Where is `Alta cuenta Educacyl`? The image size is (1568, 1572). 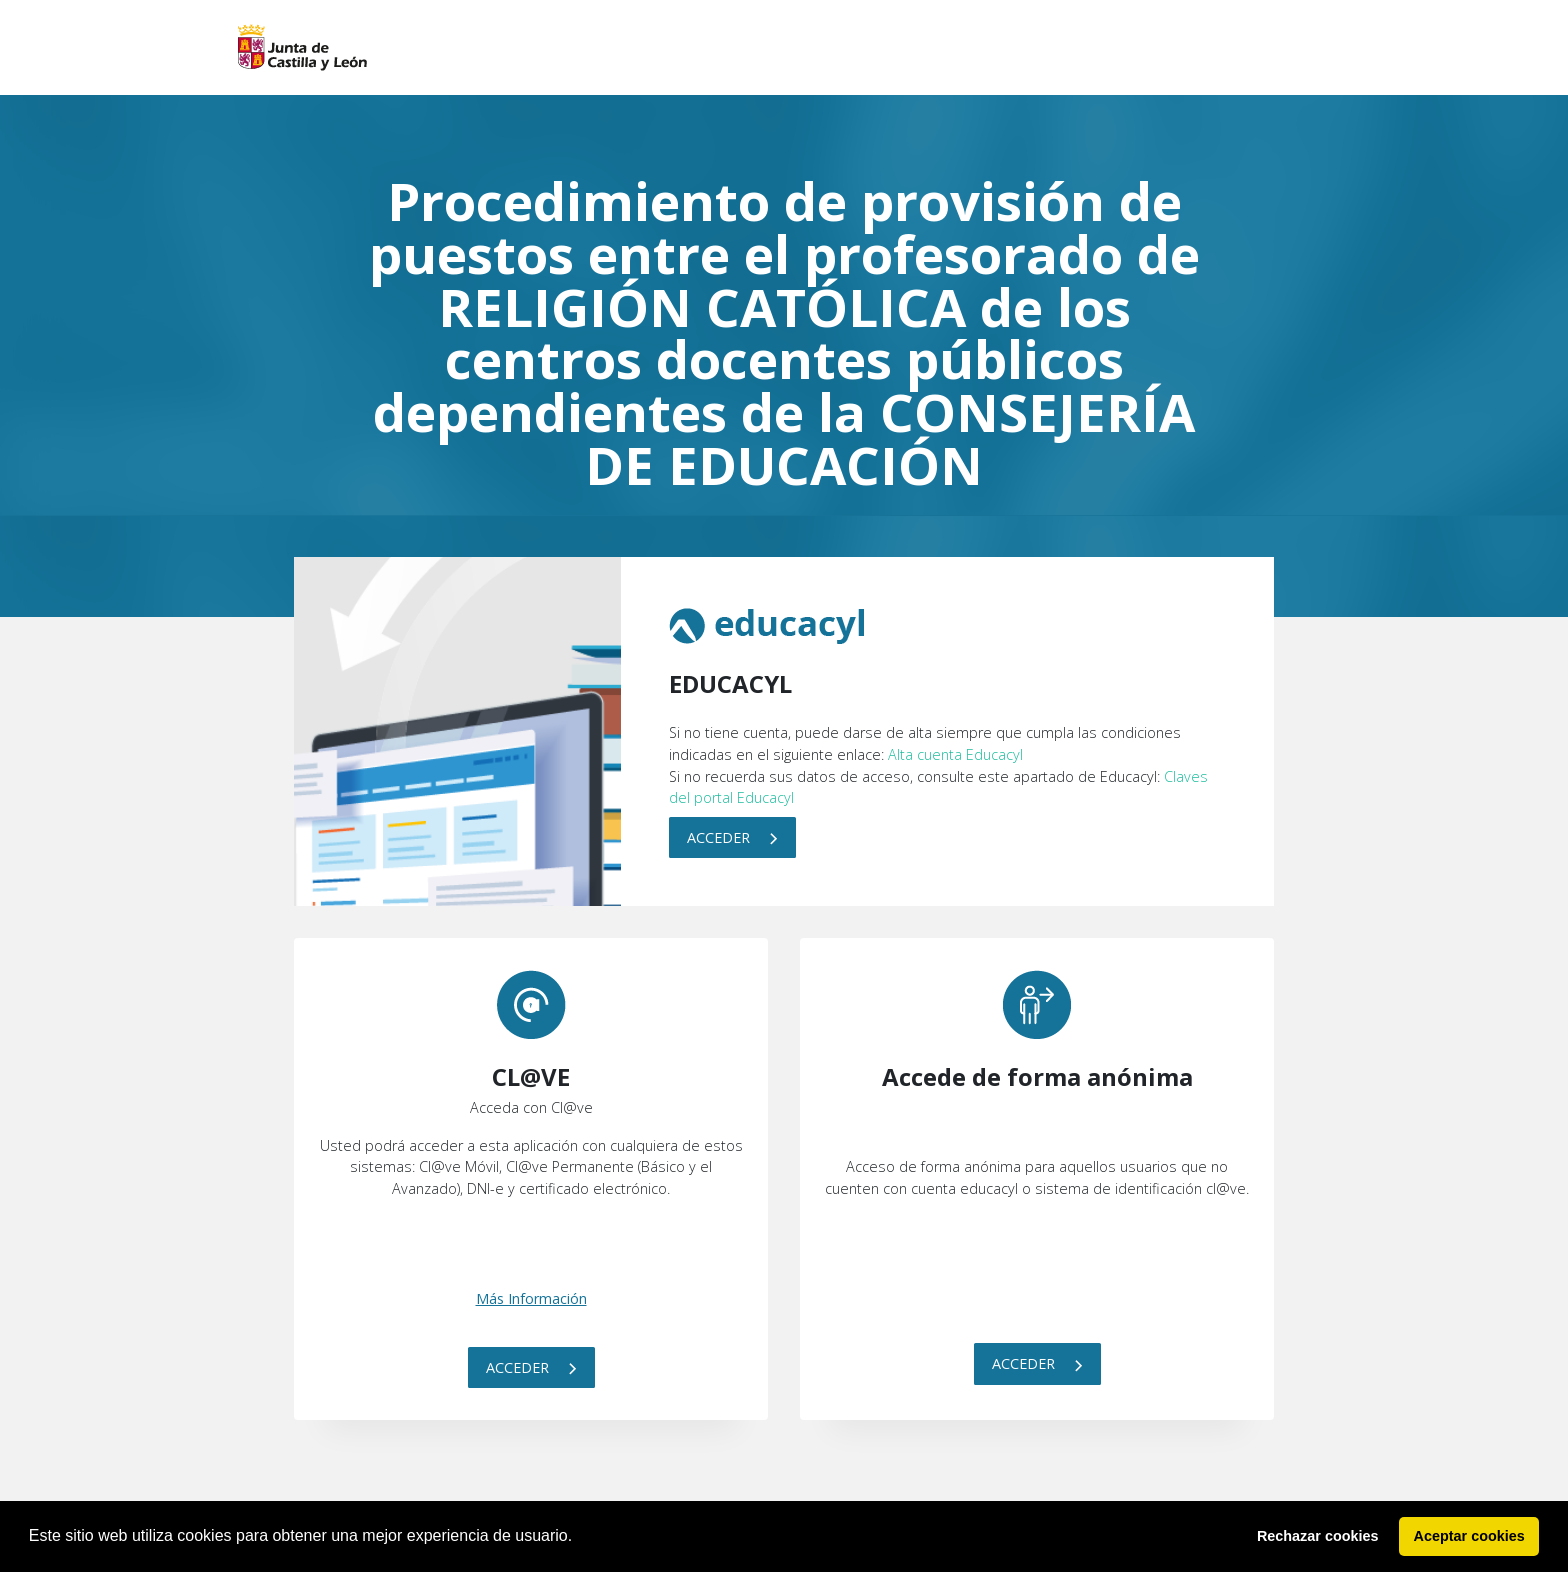
Alta cuenta Educacyl is located at coordinates (955, 754).